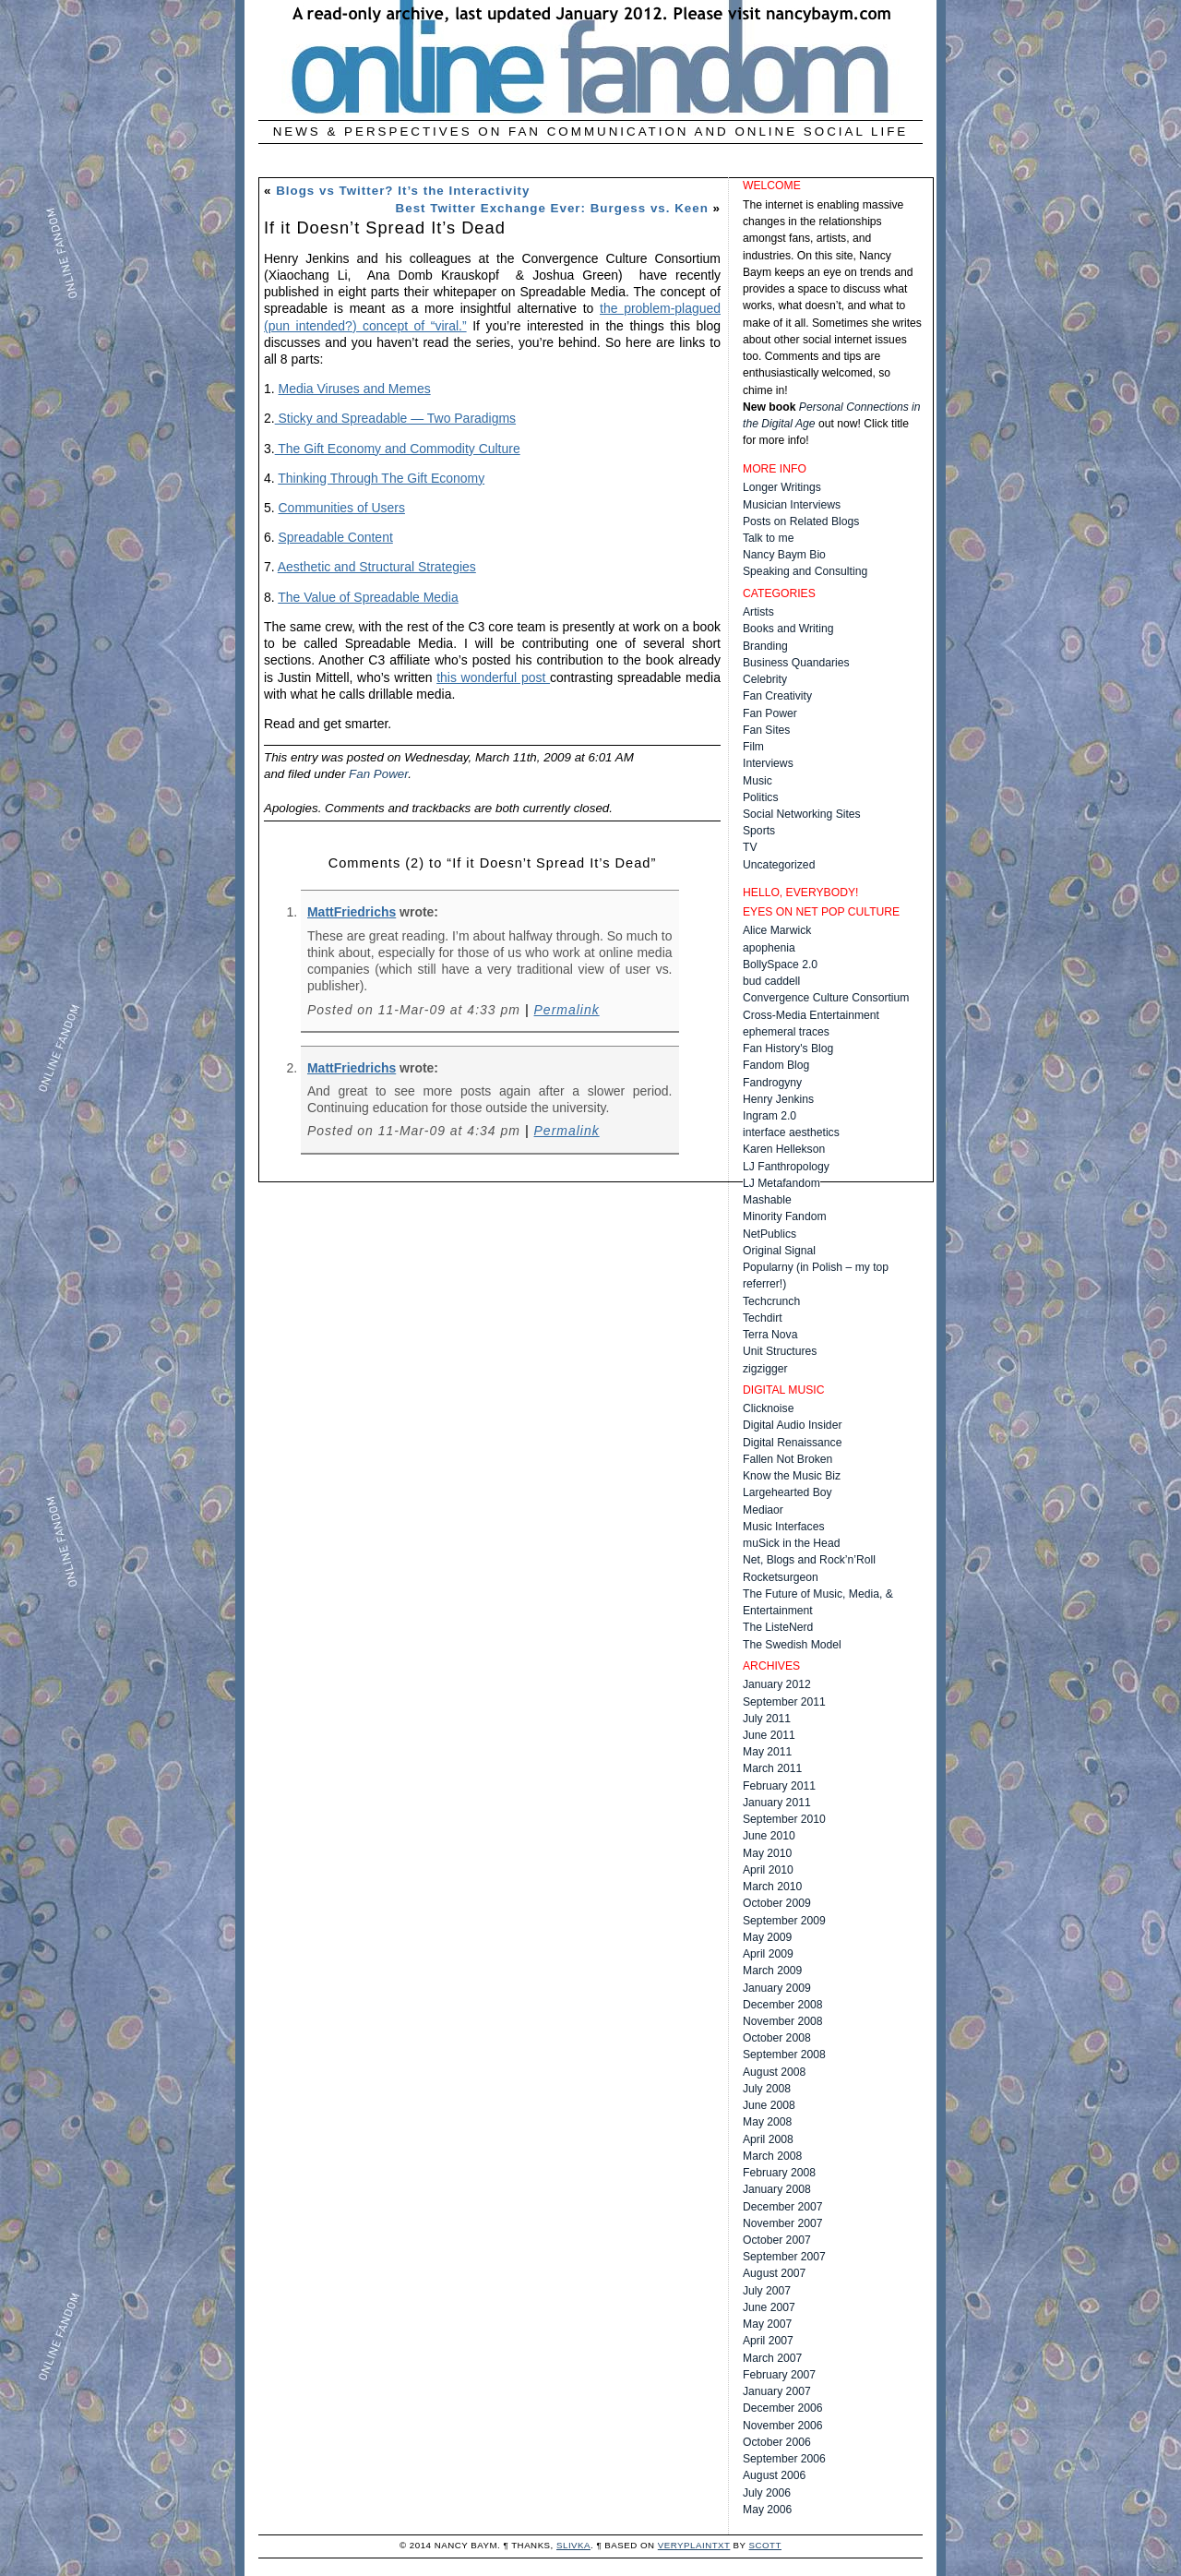 Image resolution: width=1181 pixels, height=2576 pixels. I want to click on May 2010, so click(767, 1853).